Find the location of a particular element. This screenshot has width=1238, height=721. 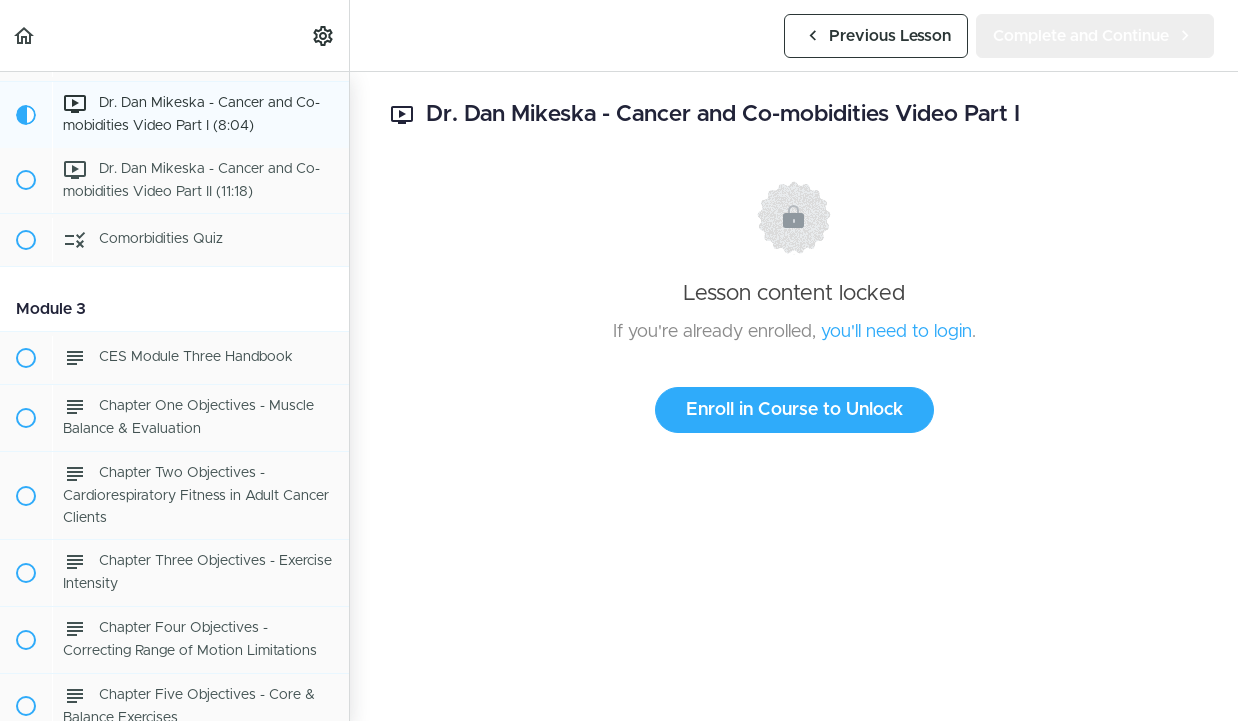

[button] is located at coordinates (25, 35).